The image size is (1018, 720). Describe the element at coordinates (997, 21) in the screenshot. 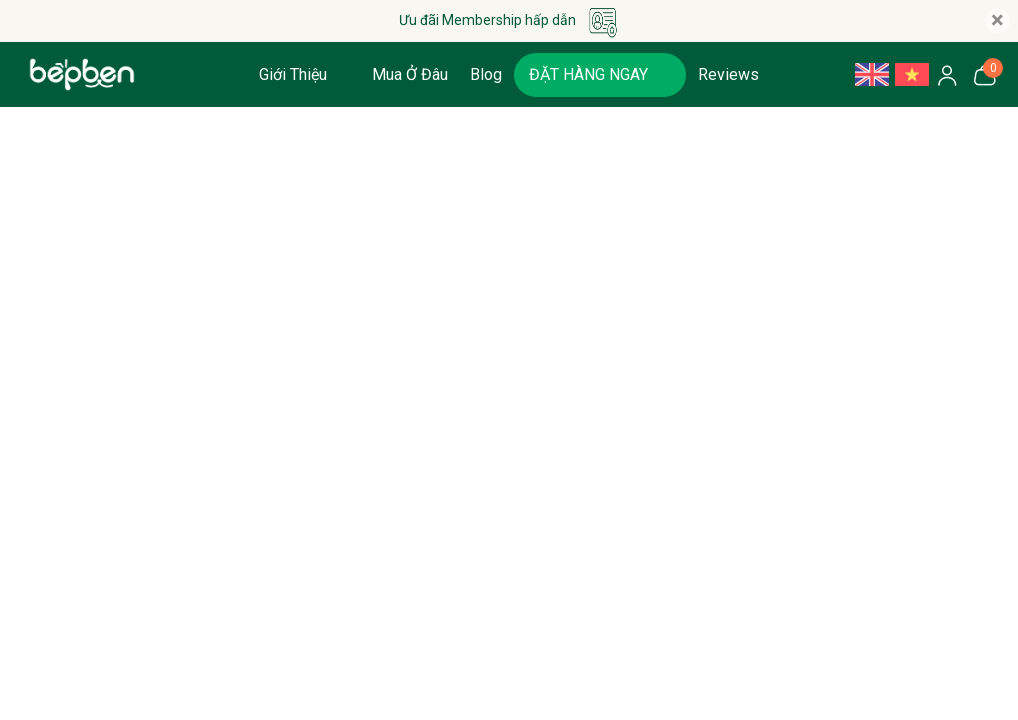

I see `[Close]` at that location.